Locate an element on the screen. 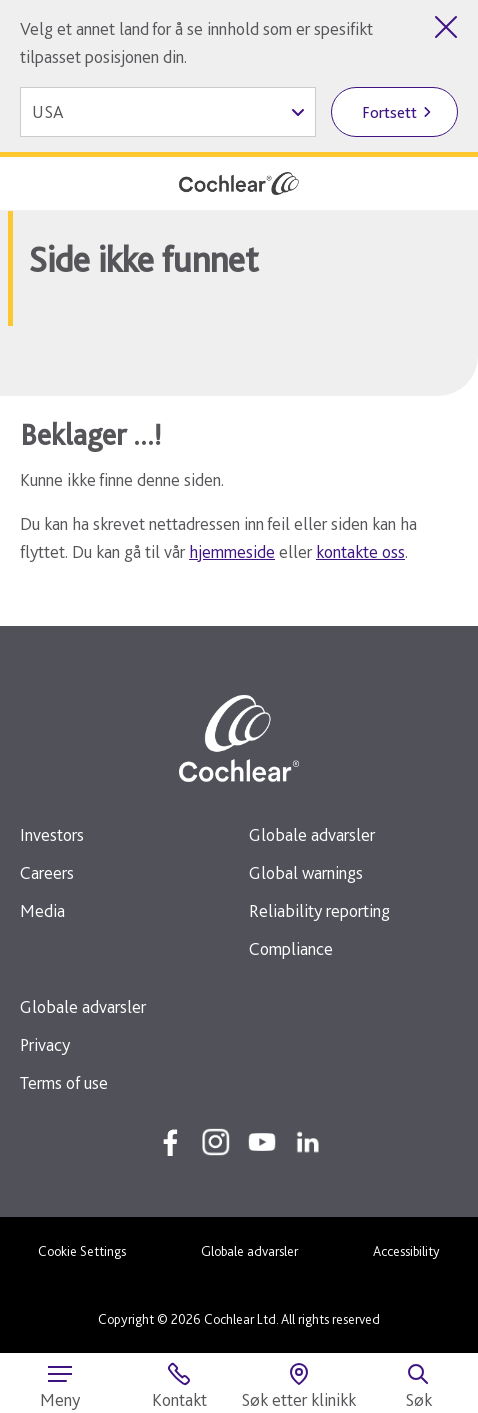  [Lukk landvelgeren] is located at coordinates (446, 27).